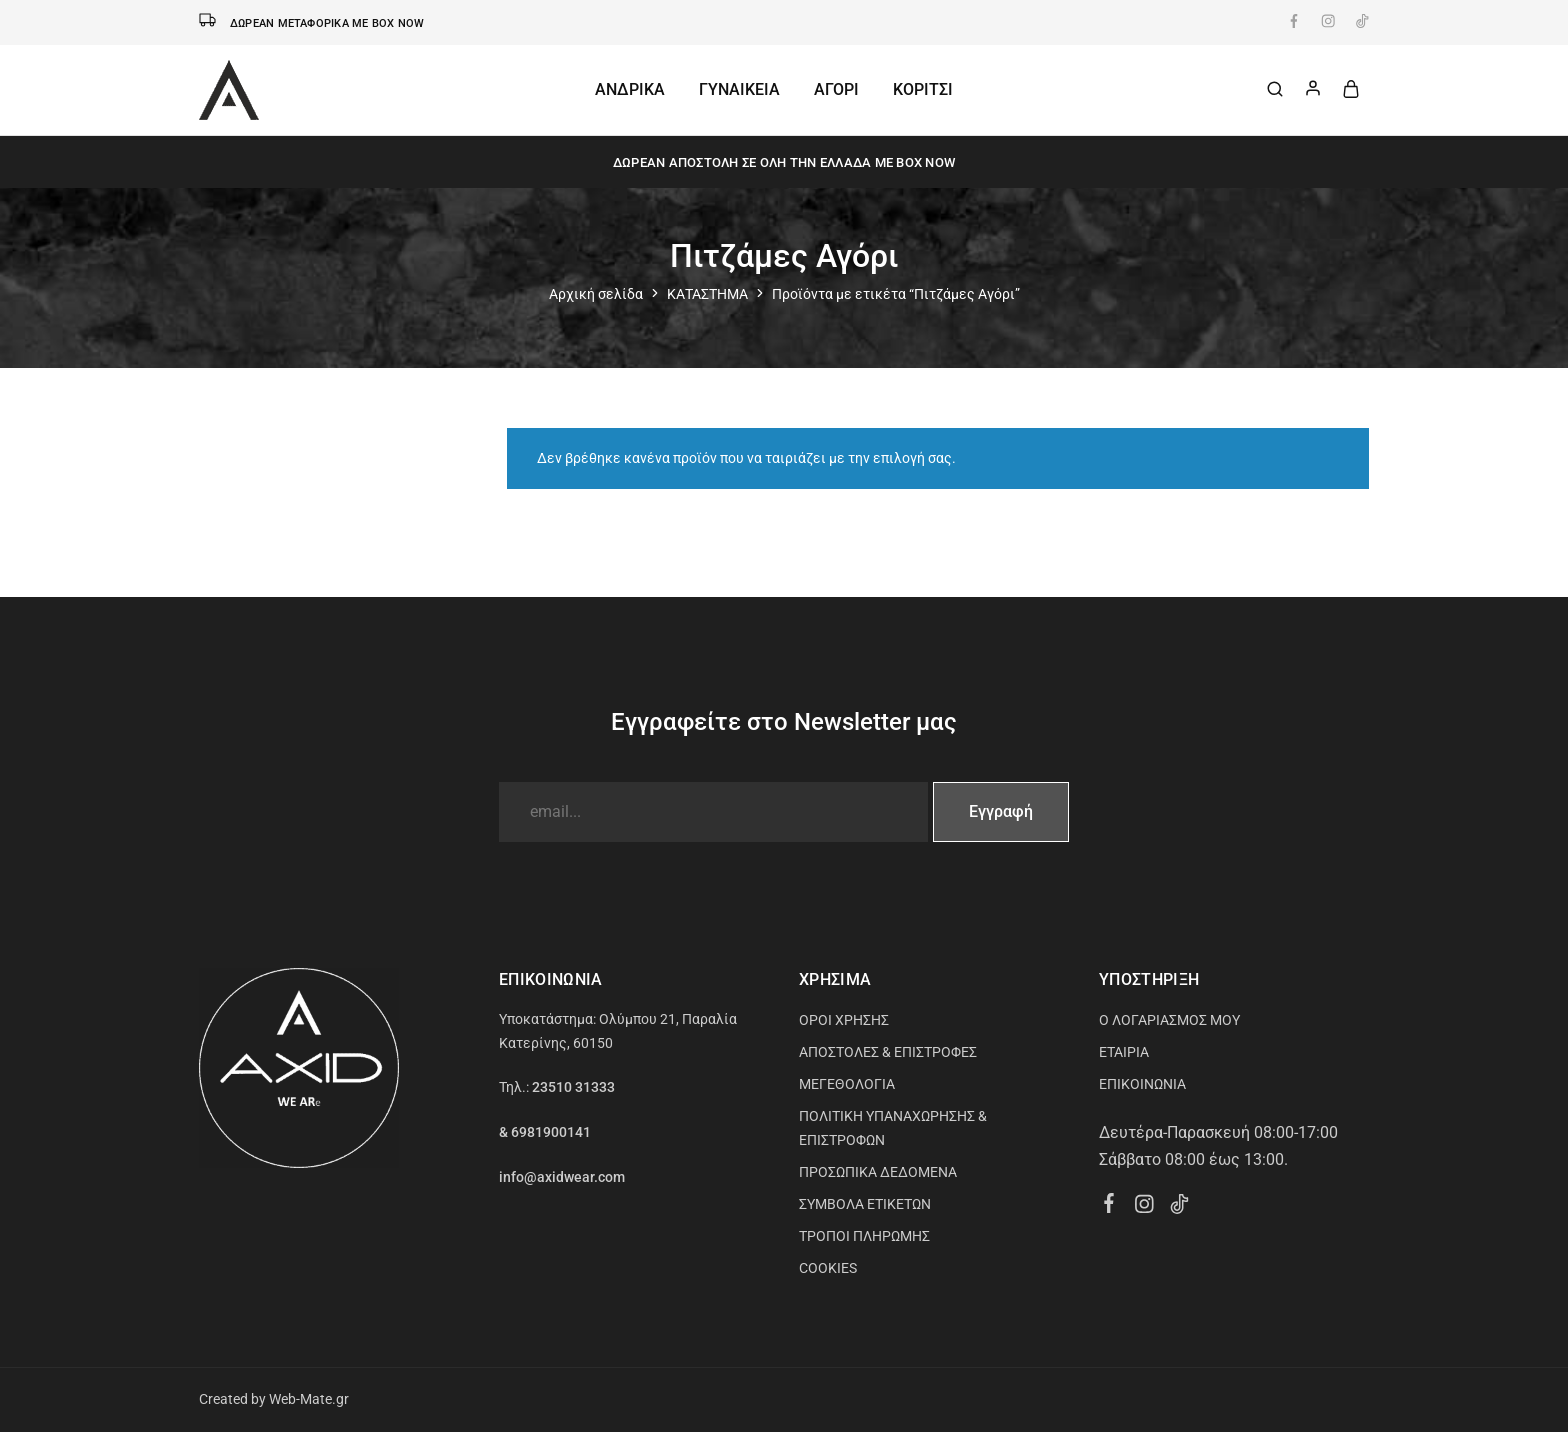  I want to click on Αρχική σελίδα, so click(596, 294).